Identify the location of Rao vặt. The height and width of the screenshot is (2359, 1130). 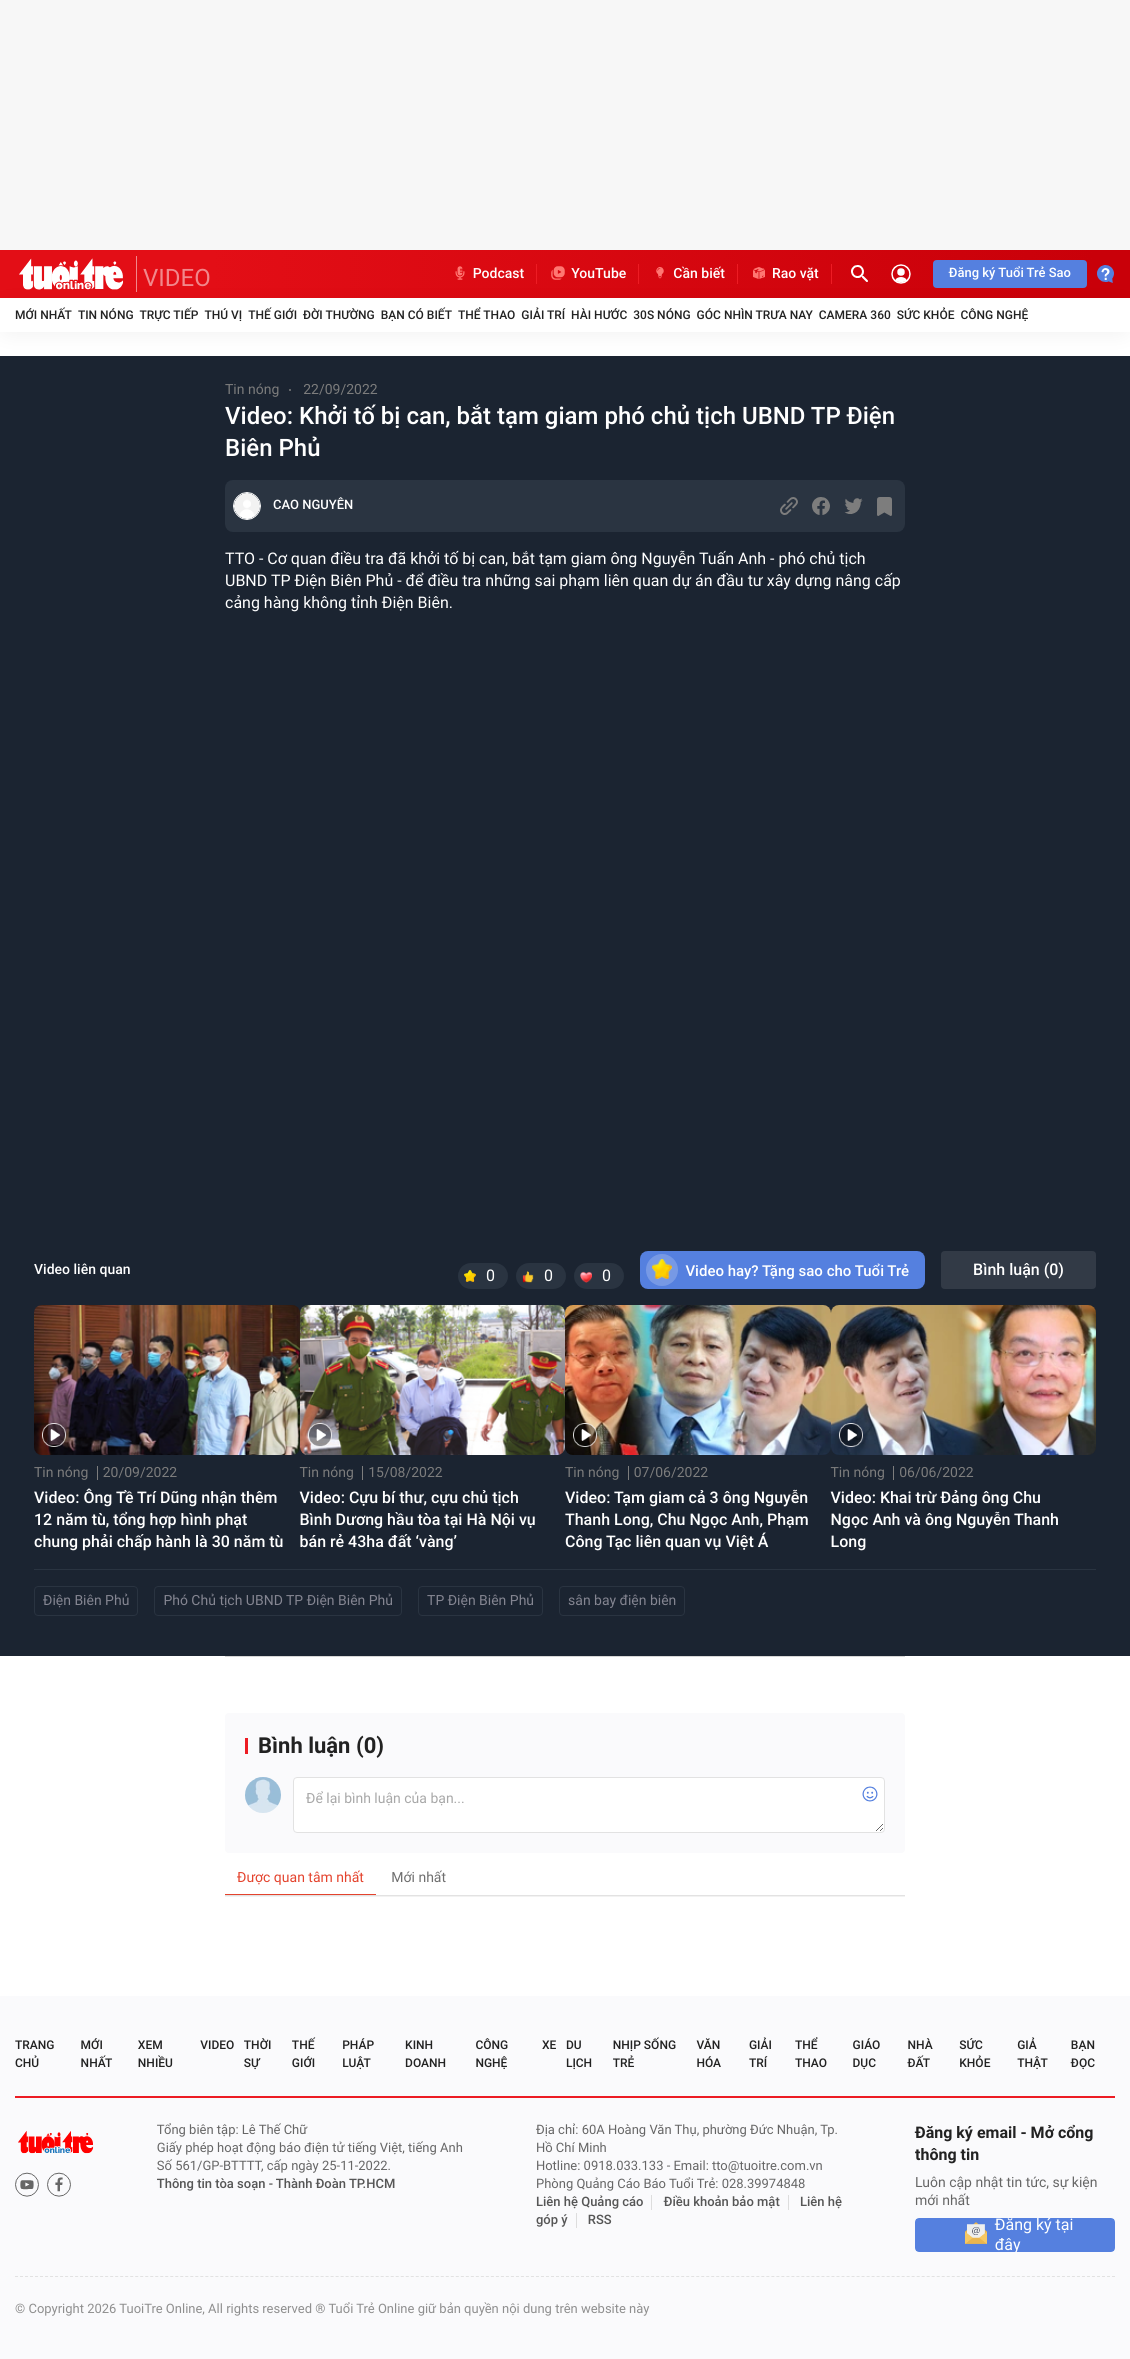
(784, 274).